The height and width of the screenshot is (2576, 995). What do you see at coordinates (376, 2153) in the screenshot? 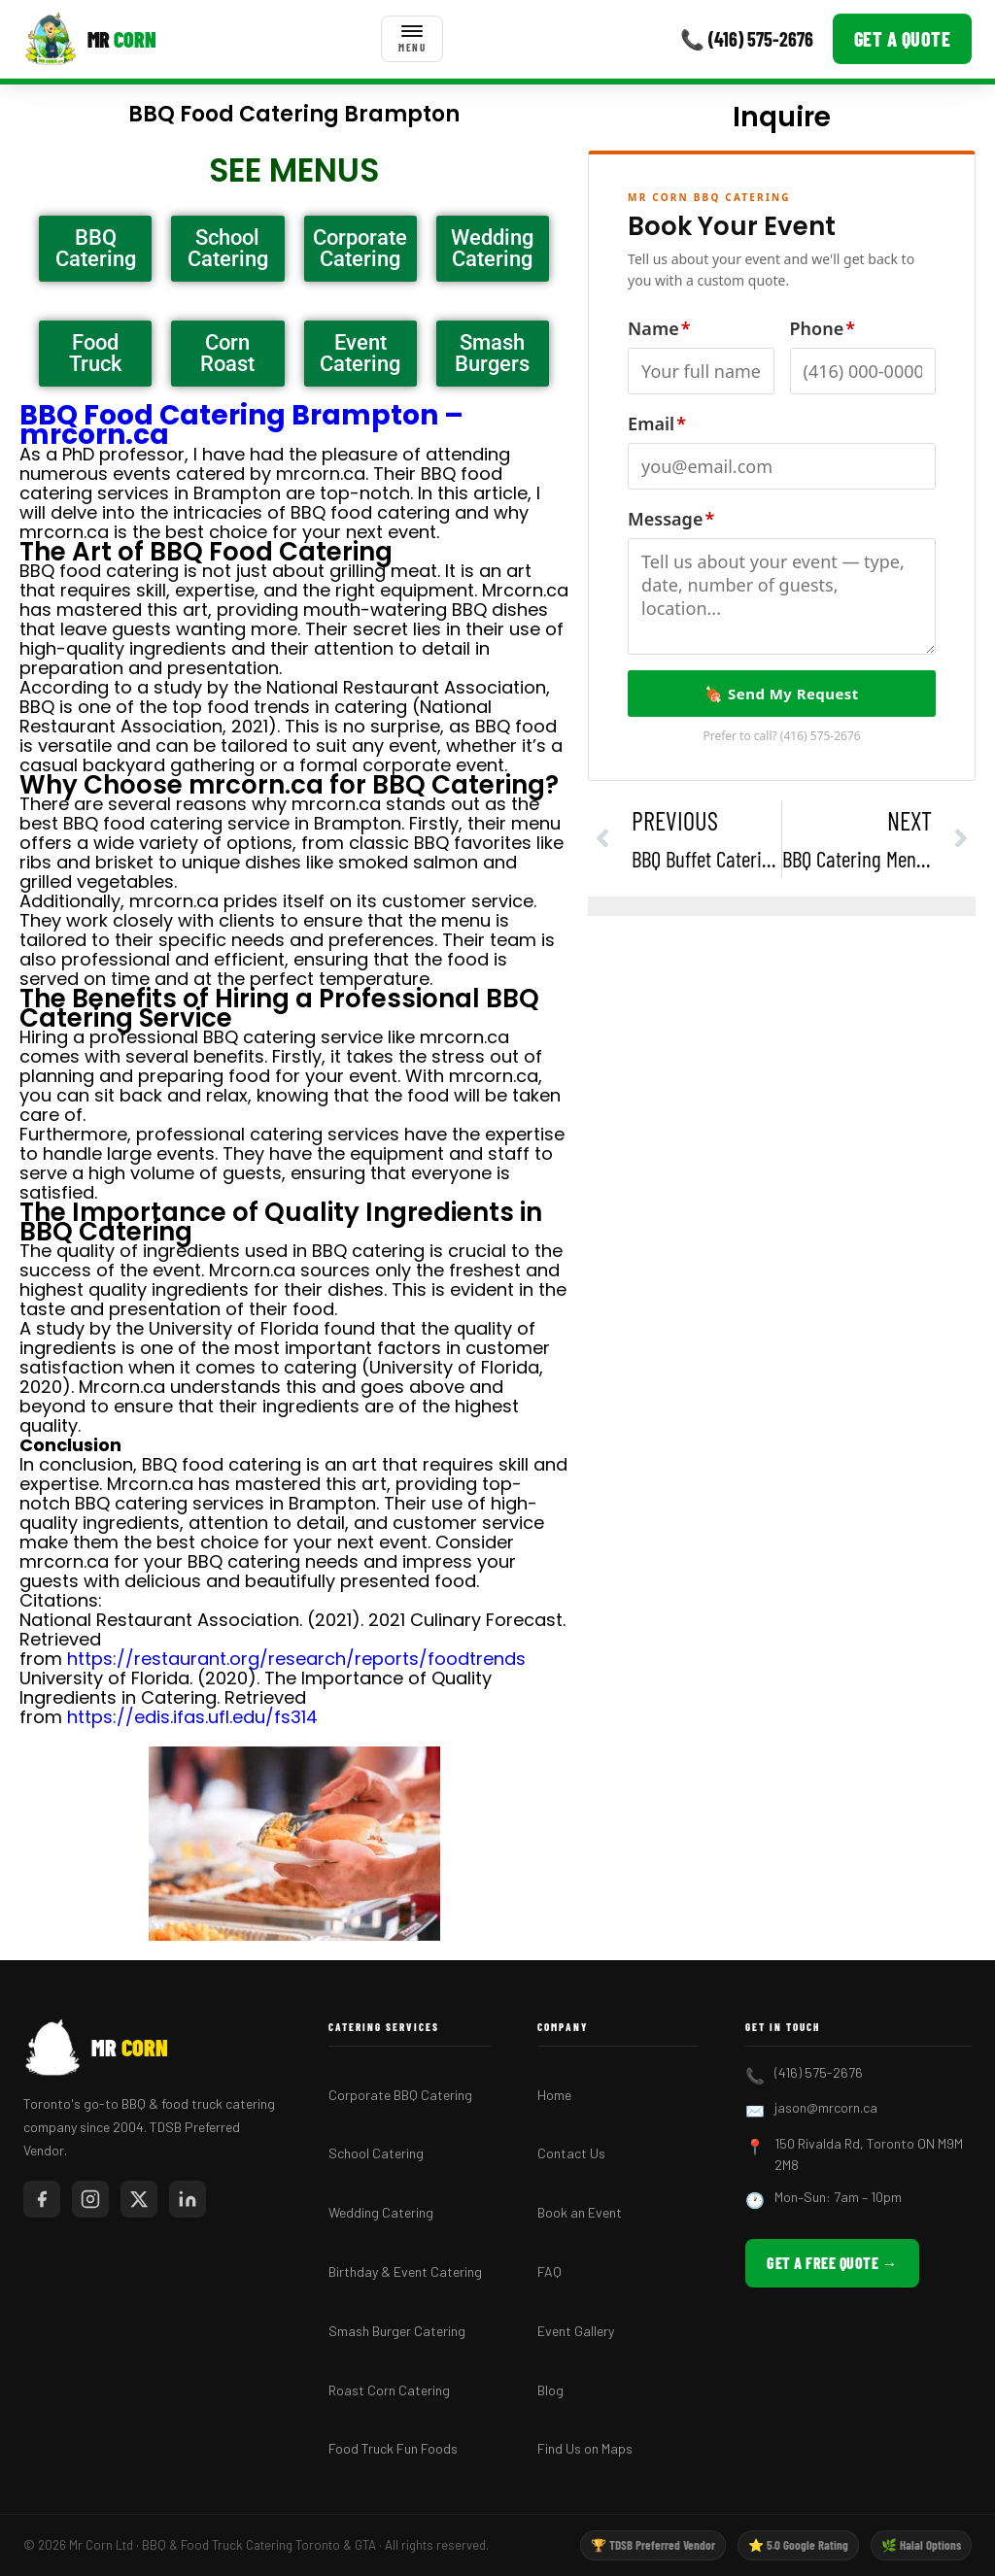
I see `School Catering` at bounding box center [376, 2153].